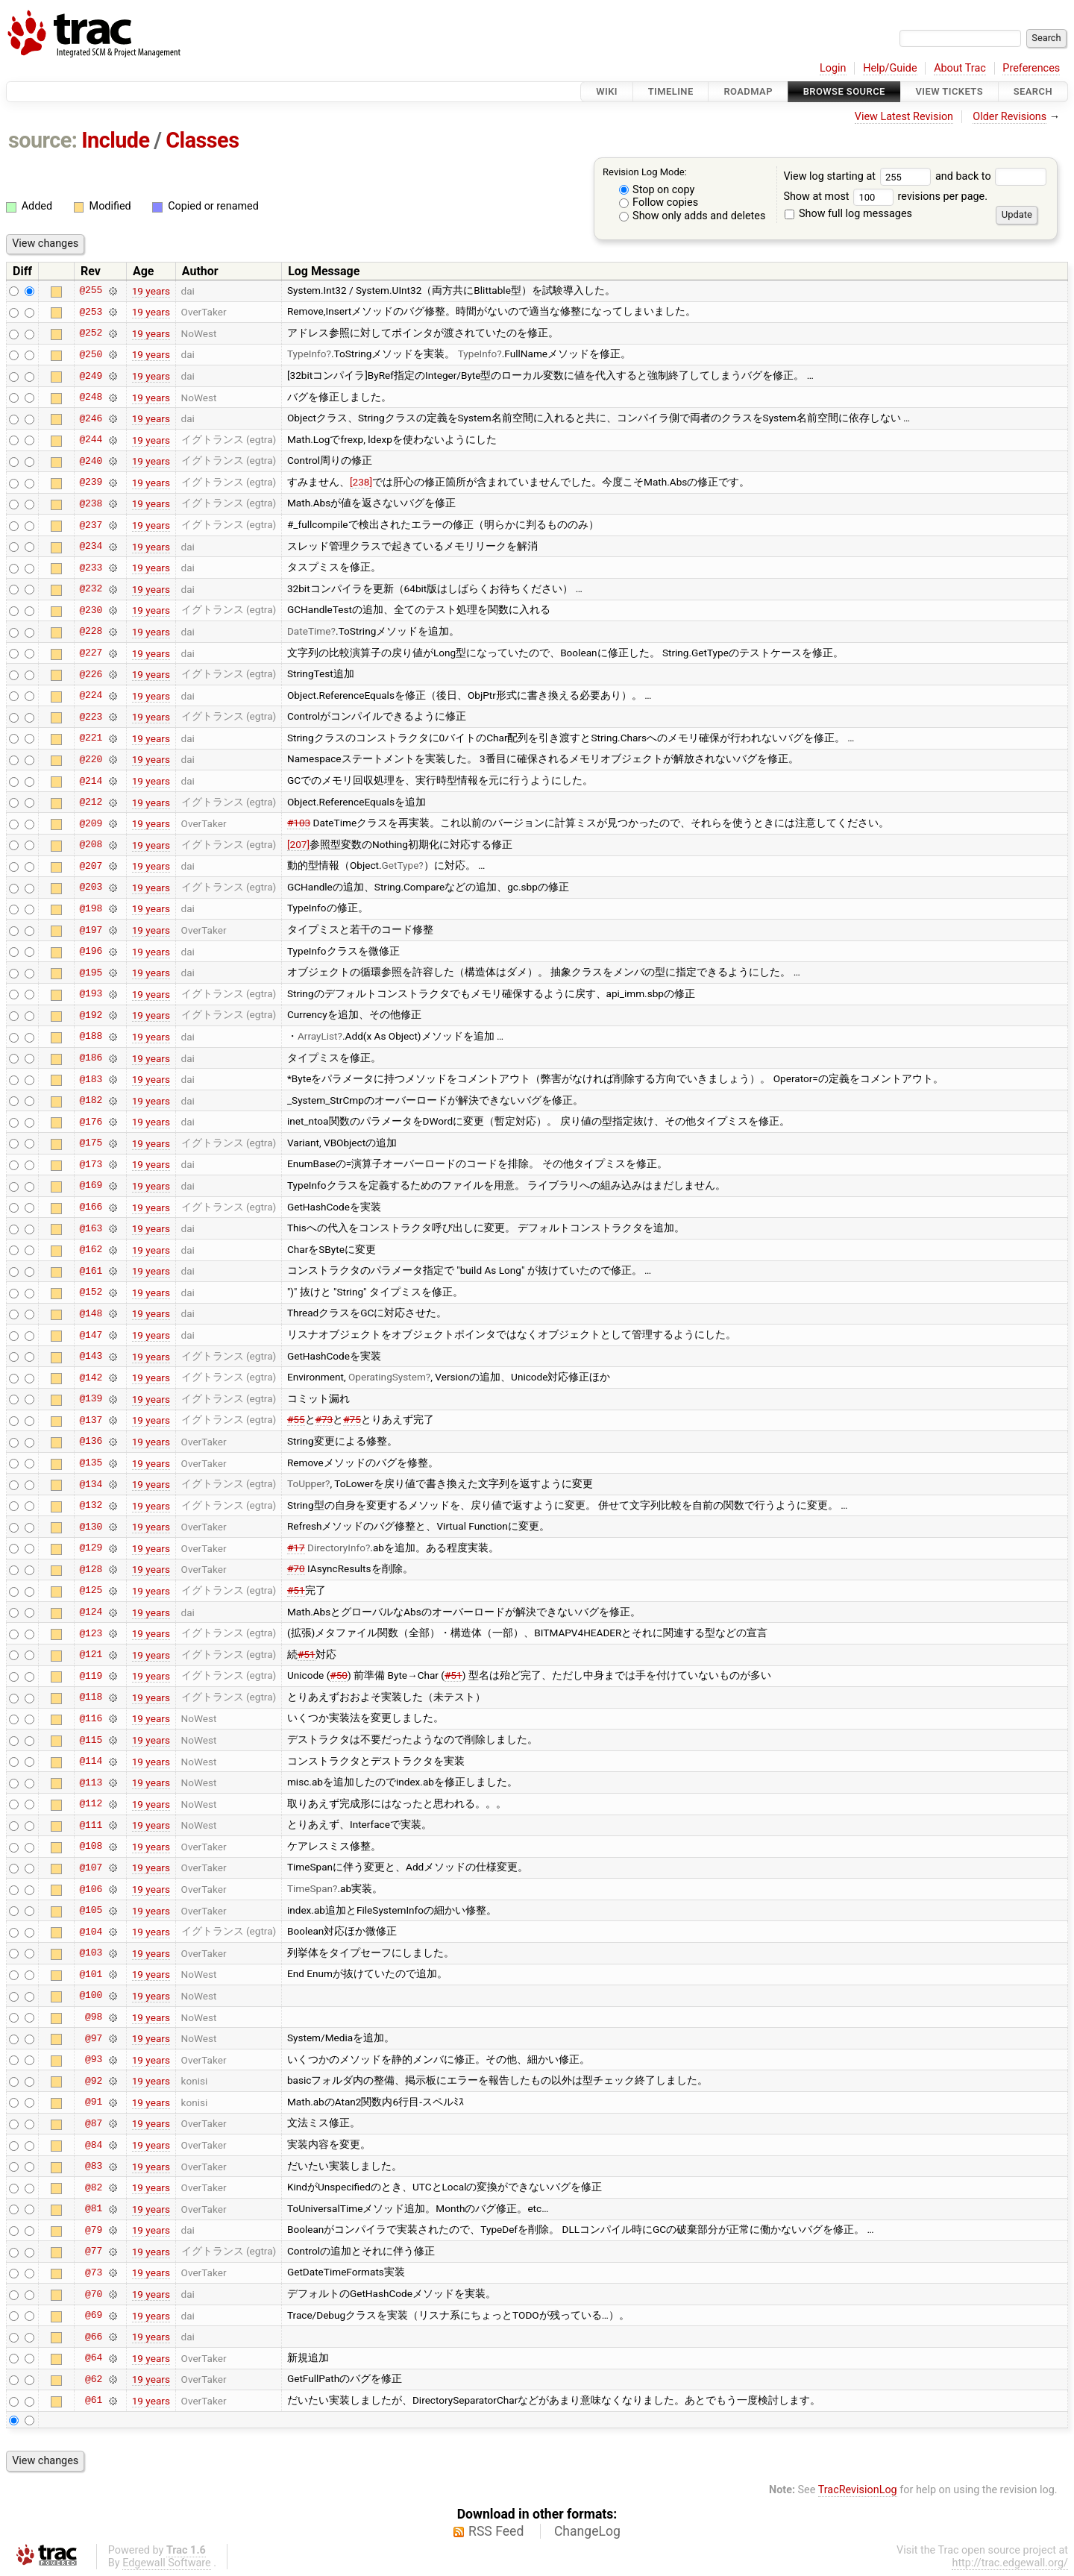 Image resolution: width=1074 pixels, height=2576 pixels. Describe the element at coordinates (90, 1143) in the screenshot. I see `@175` at that location.